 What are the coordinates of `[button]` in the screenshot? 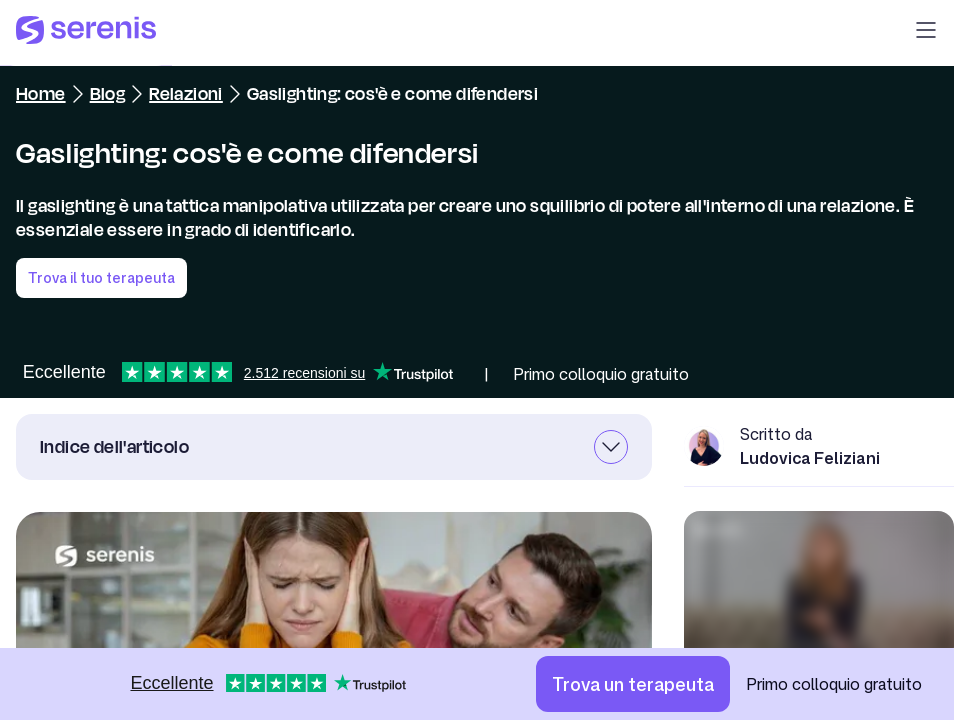 It's located at (926, 33).